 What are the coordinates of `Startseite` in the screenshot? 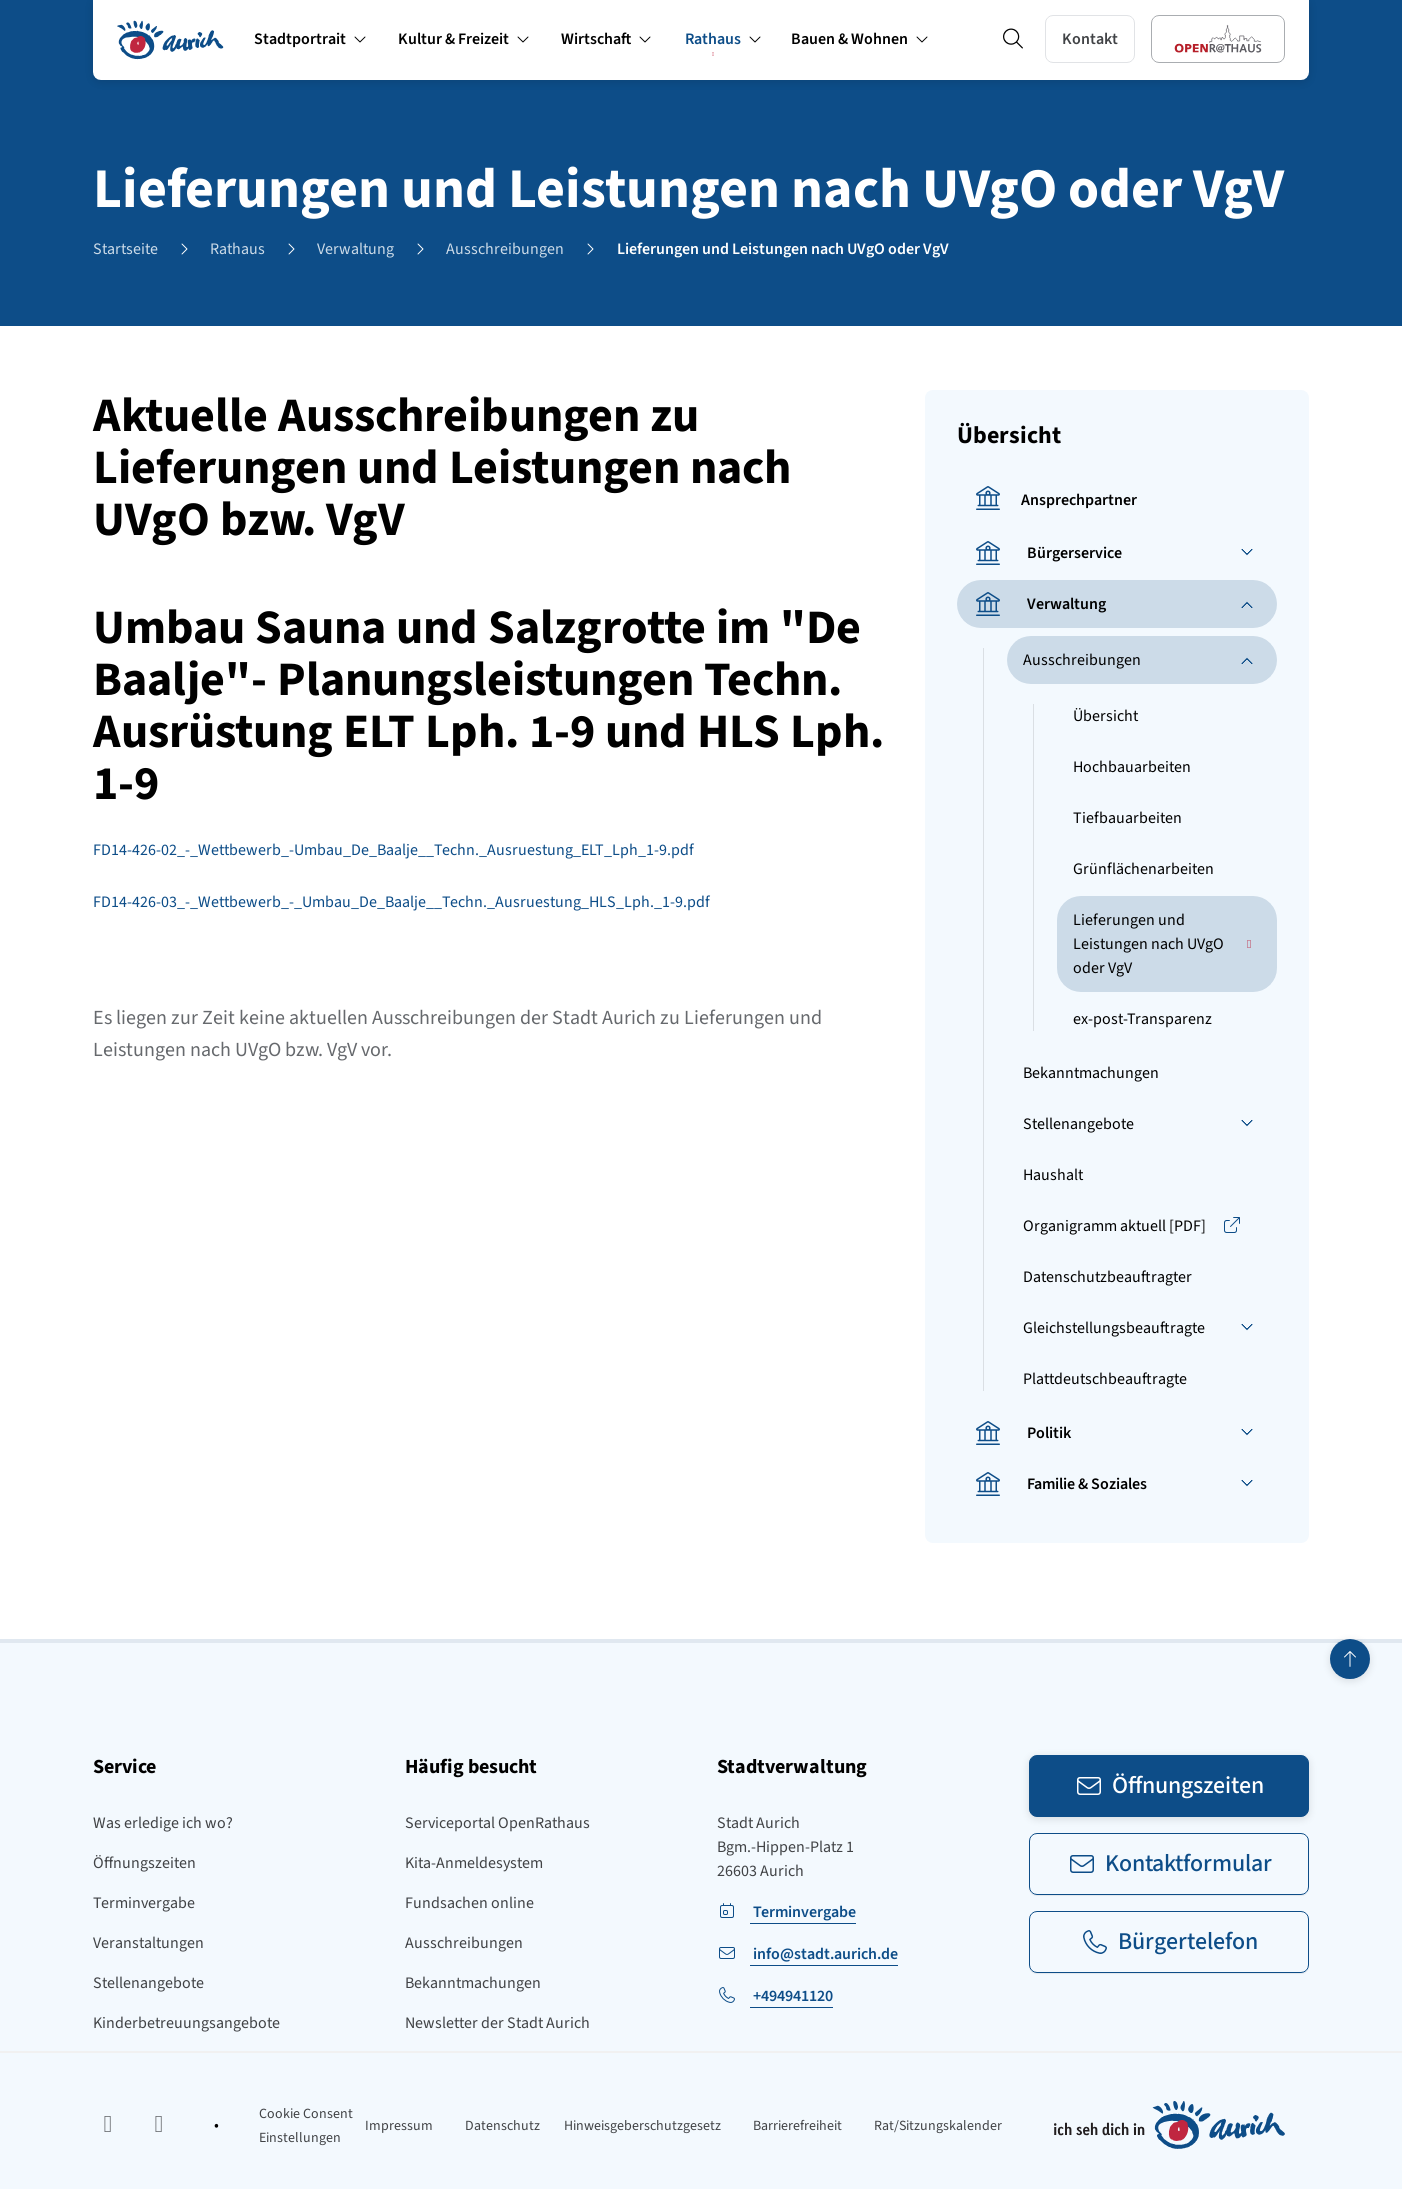 It's located at (125, 249).